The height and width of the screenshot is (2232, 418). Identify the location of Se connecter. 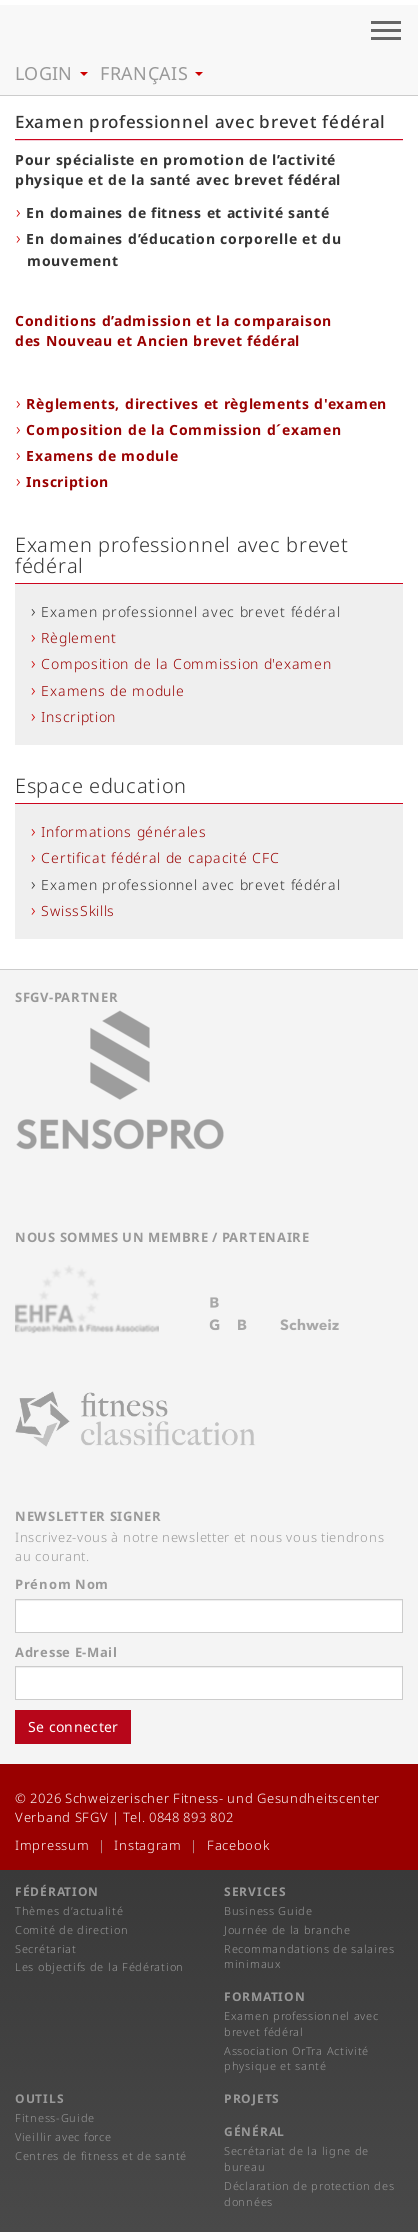
(73, 1726).